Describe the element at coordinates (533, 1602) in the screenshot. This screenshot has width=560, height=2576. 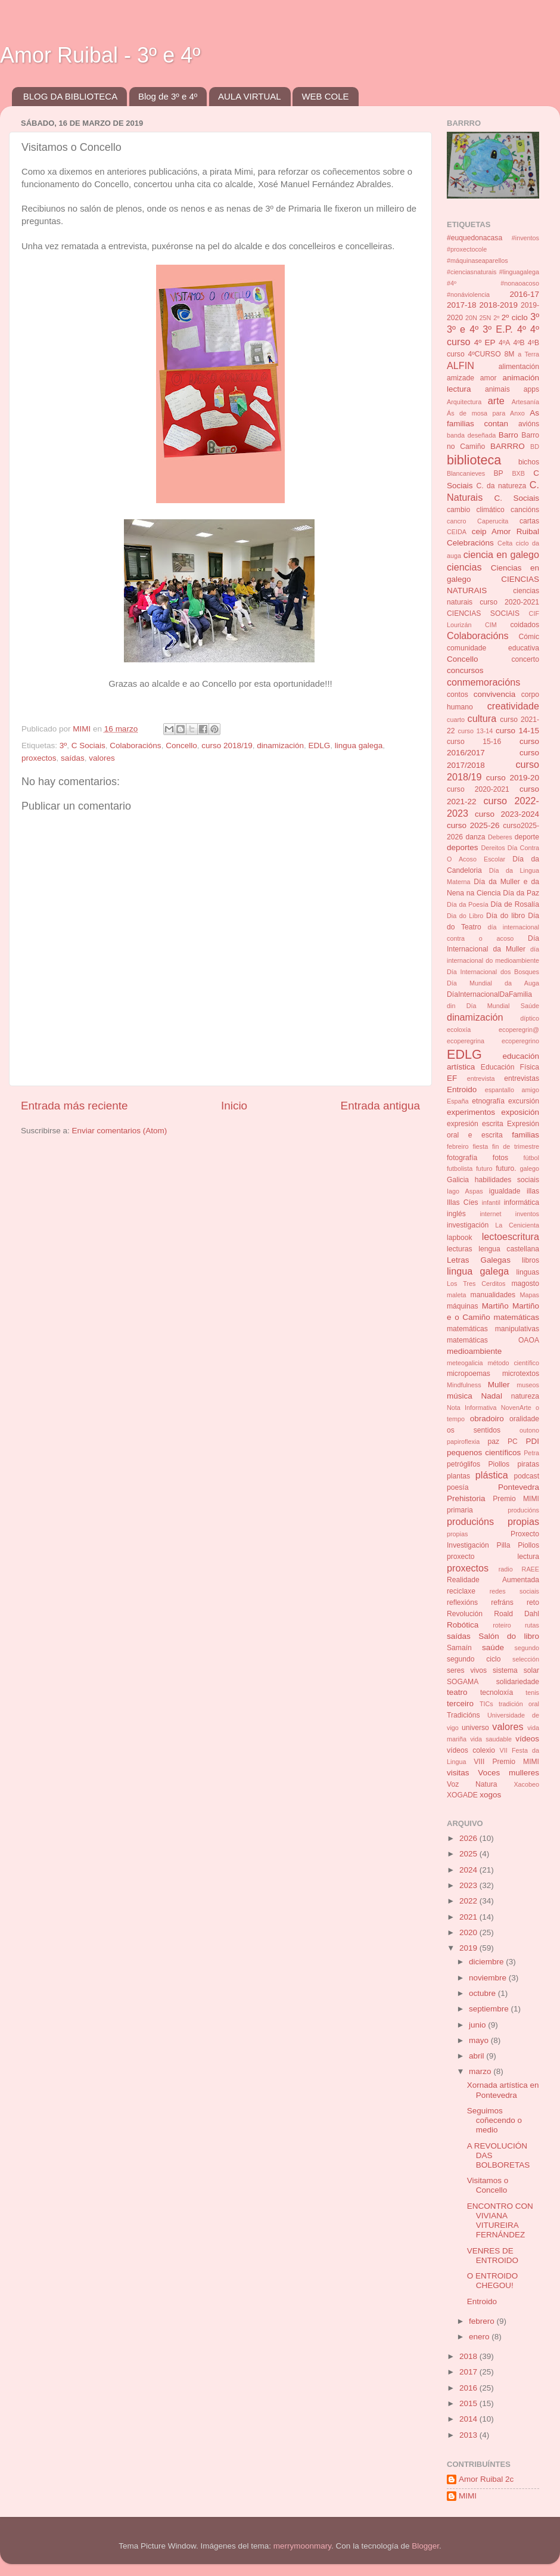
I see `reto` at that location.